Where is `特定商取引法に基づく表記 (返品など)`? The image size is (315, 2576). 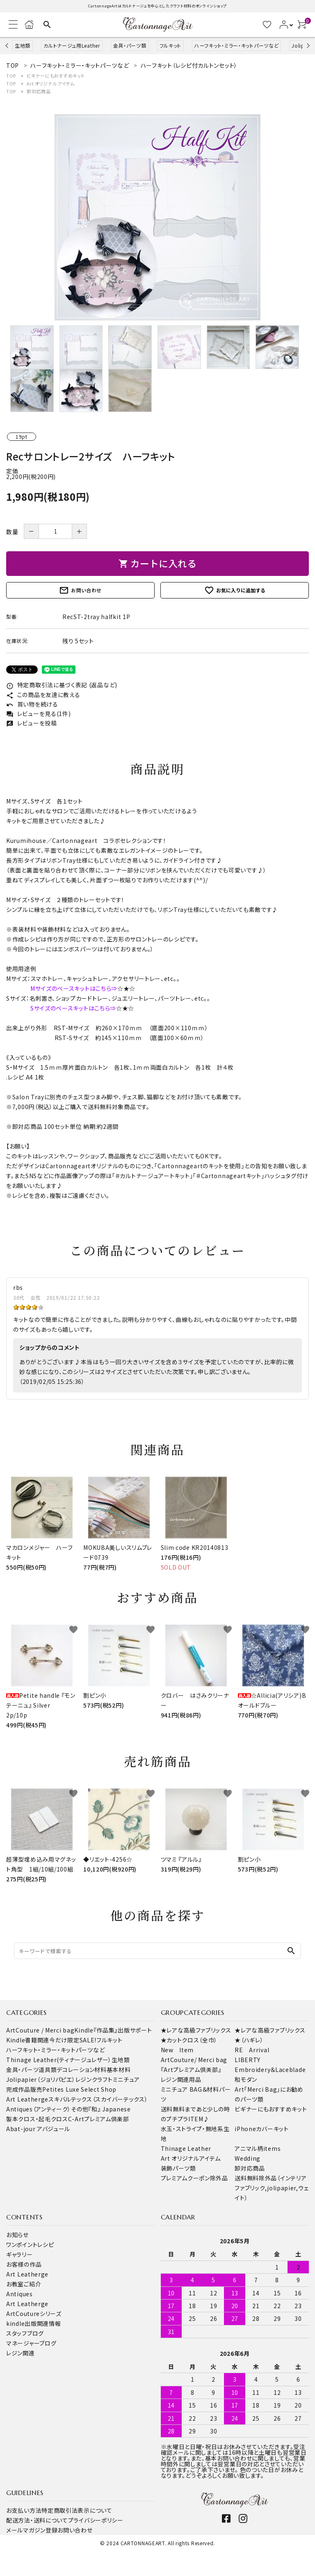 特定商取引法に基づく表記 (返品など) is located at coordinates (61, 685).